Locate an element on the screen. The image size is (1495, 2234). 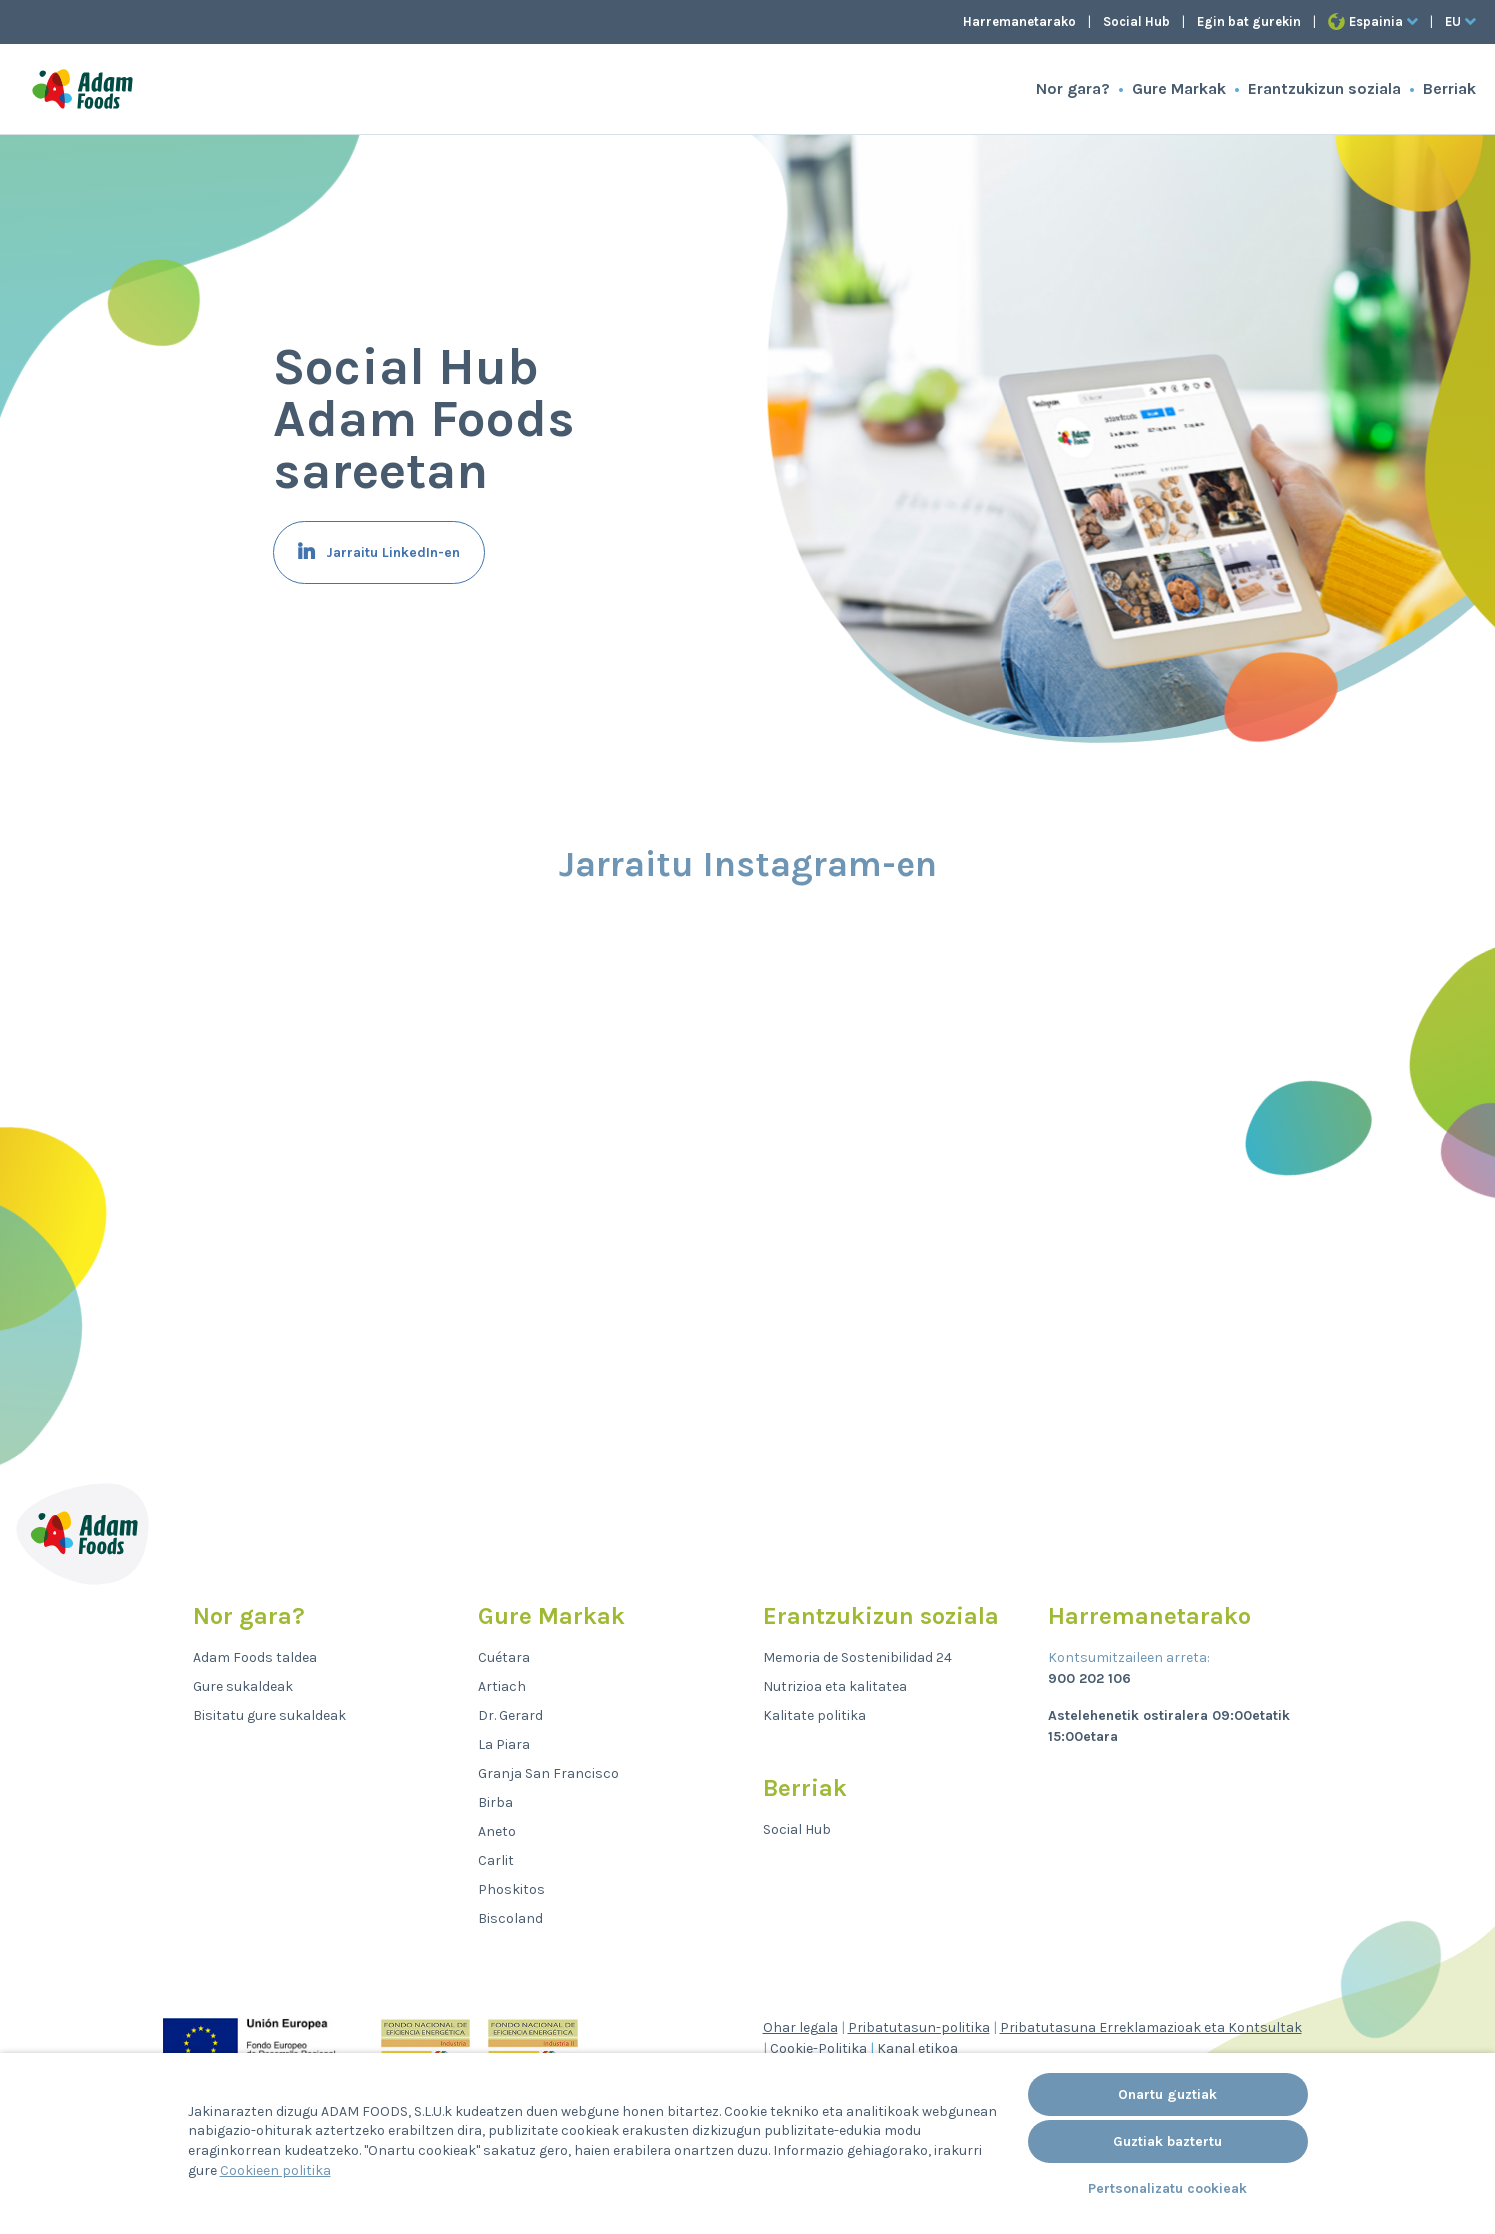
Gure sukaldeak is located at coordinates (243, 1686).